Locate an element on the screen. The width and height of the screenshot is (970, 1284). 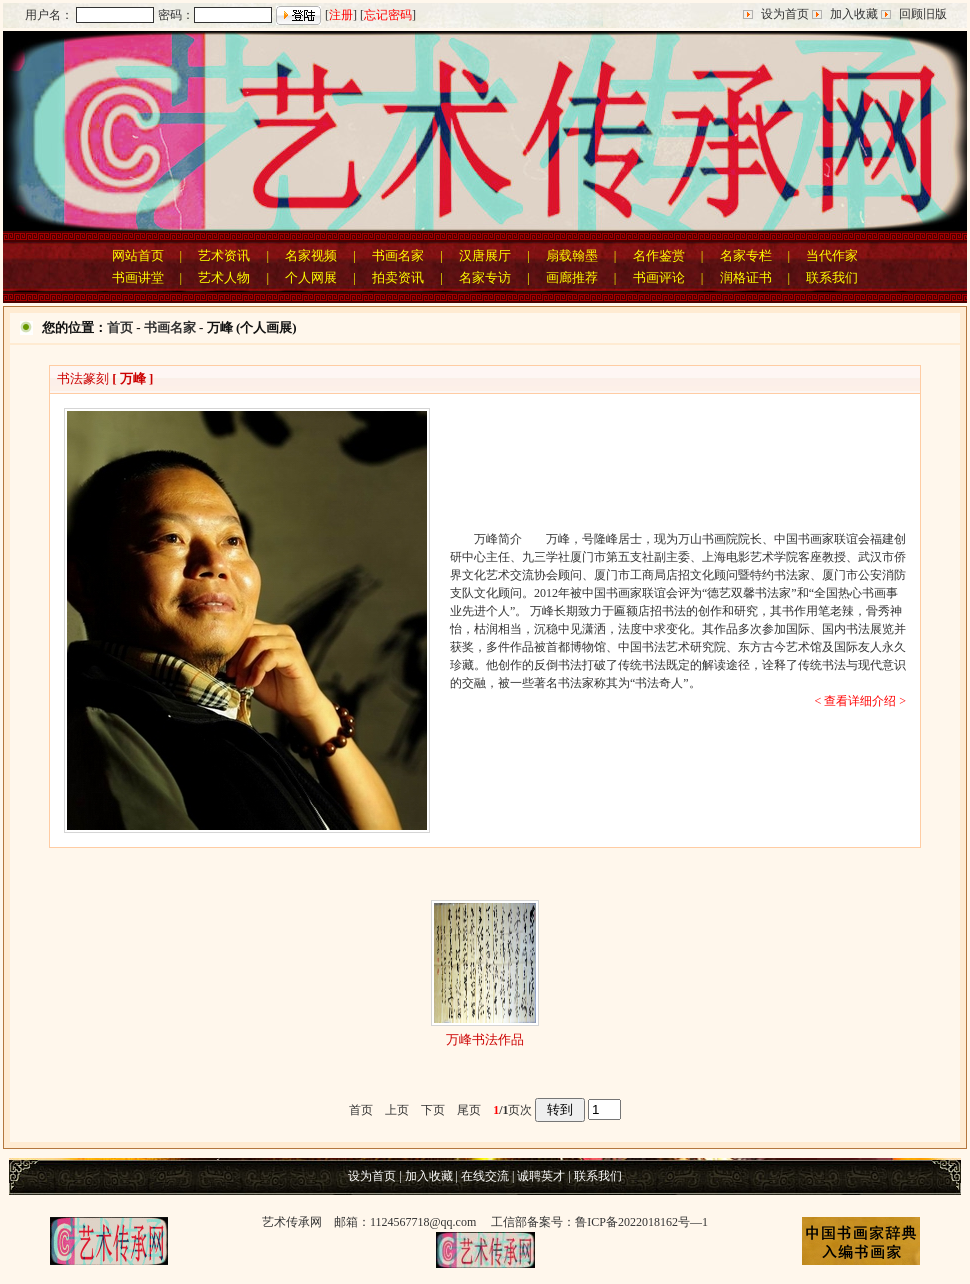
回顾旧版 is located at coordinates (923, 14).